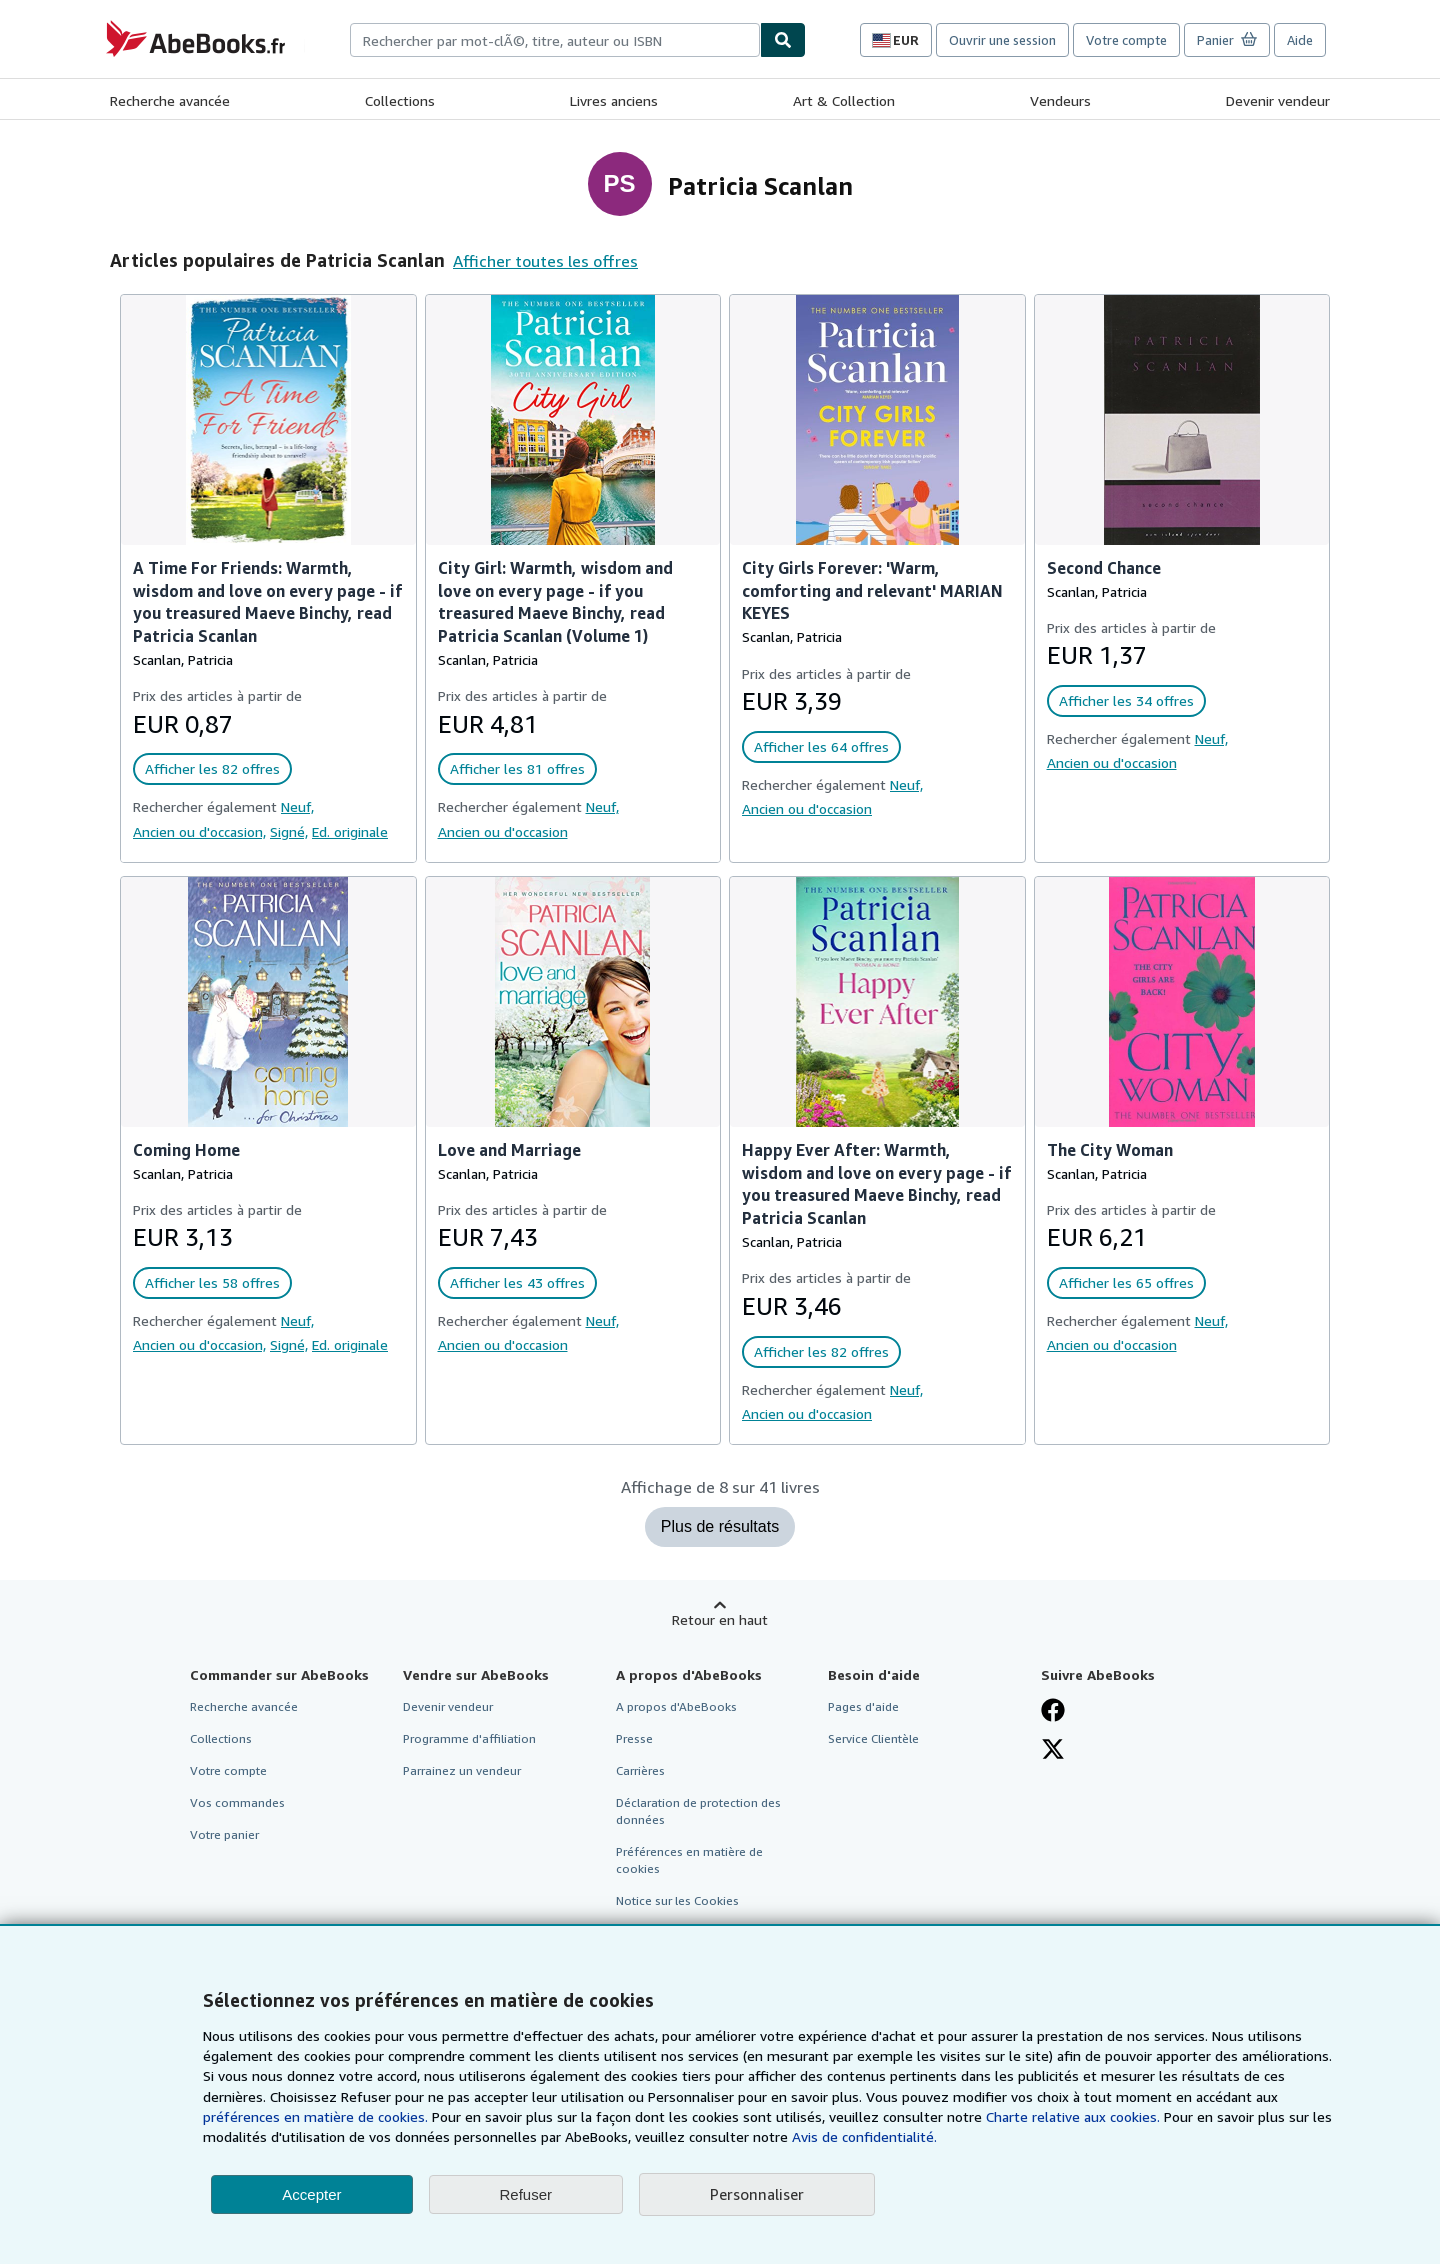  Describe the element at coordinates (821, 746) in the screenshot. I see `Afficher les 64 offres` at that location.